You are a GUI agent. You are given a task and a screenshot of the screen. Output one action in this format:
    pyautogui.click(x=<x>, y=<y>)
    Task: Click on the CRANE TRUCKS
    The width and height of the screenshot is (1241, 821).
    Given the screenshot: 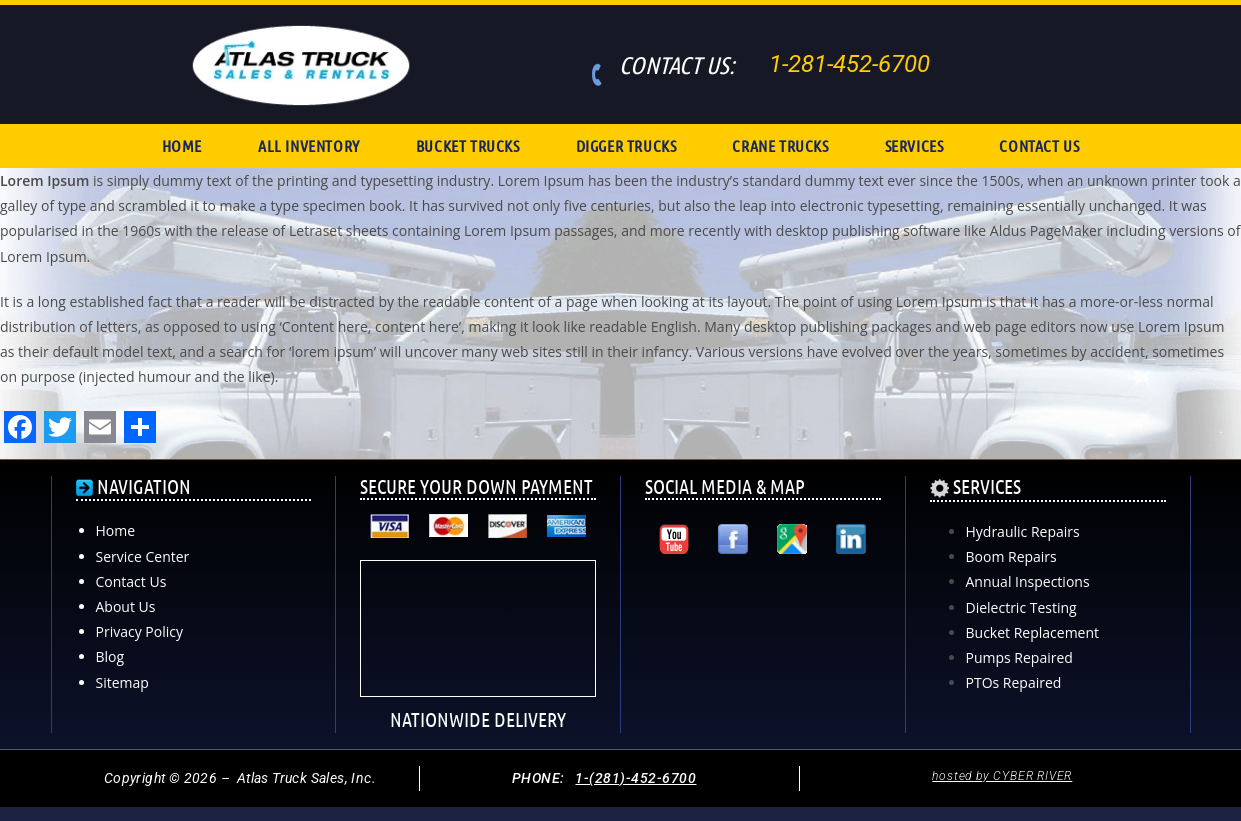 What is the action you would take?
    pyautogui.click(x=780, y=145)
    